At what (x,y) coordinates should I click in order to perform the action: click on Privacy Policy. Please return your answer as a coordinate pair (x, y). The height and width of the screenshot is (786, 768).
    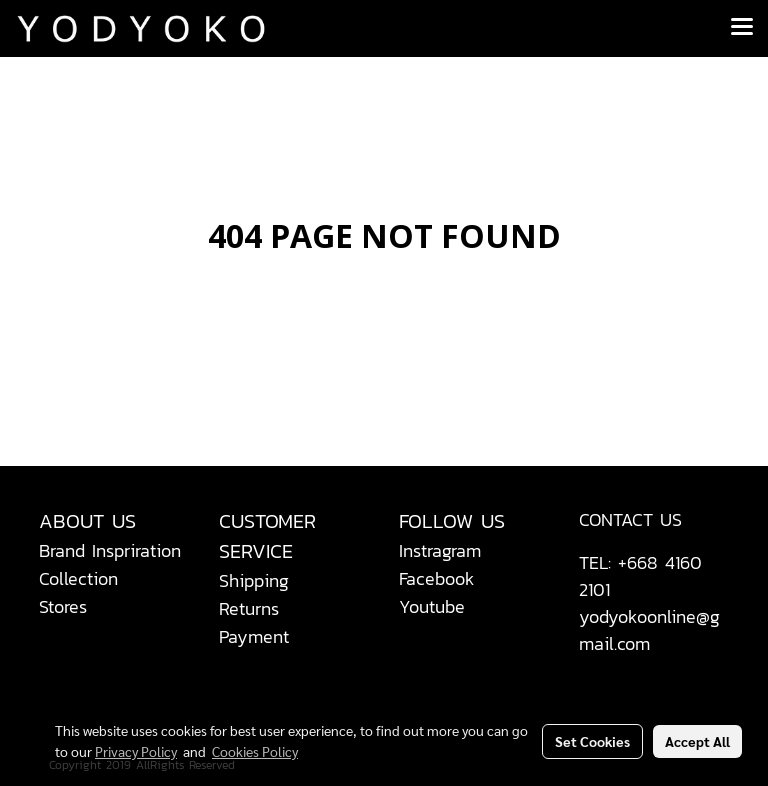
    Looking at the image, I should click on (136, 751).